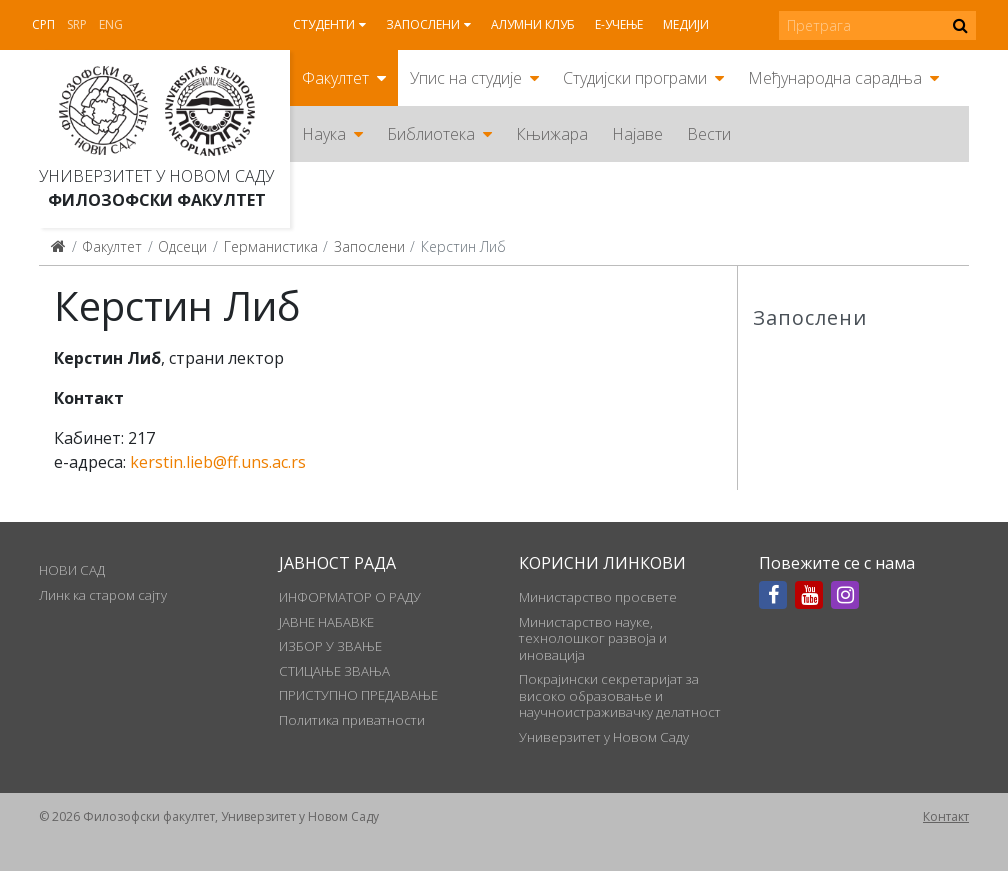  I want to click on Министарство просвете, so click(598, 597).